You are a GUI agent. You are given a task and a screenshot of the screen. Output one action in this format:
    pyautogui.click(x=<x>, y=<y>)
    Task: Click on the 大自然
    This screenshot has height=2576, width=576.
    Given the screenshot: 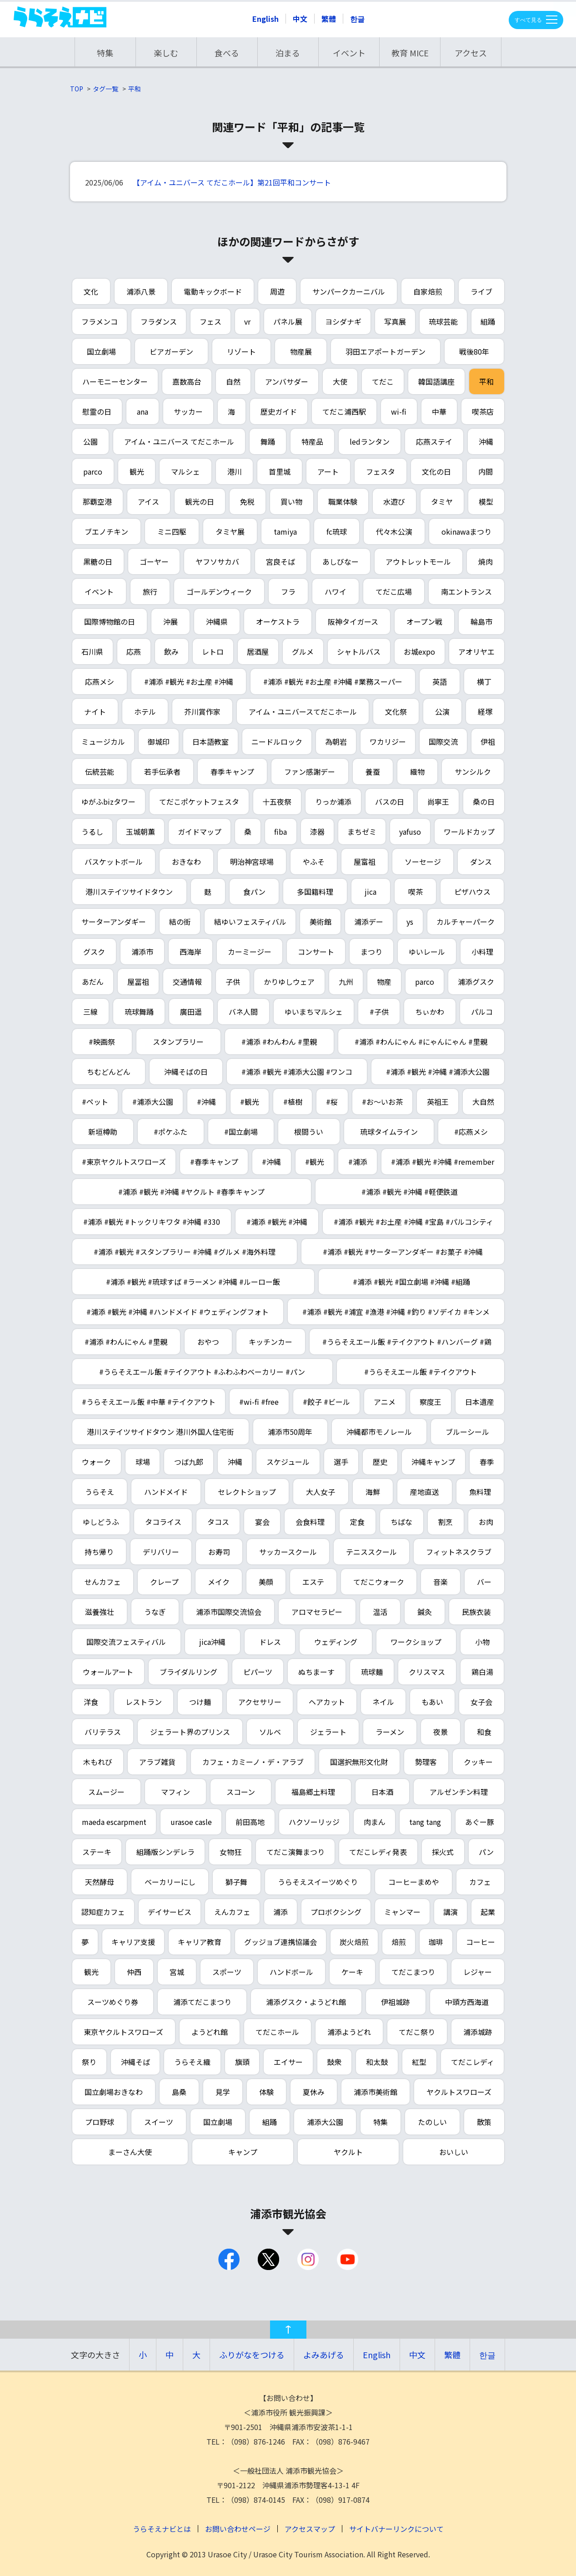 What is the action you would take?
    pyautogui.click(x=483, y=1101)
    